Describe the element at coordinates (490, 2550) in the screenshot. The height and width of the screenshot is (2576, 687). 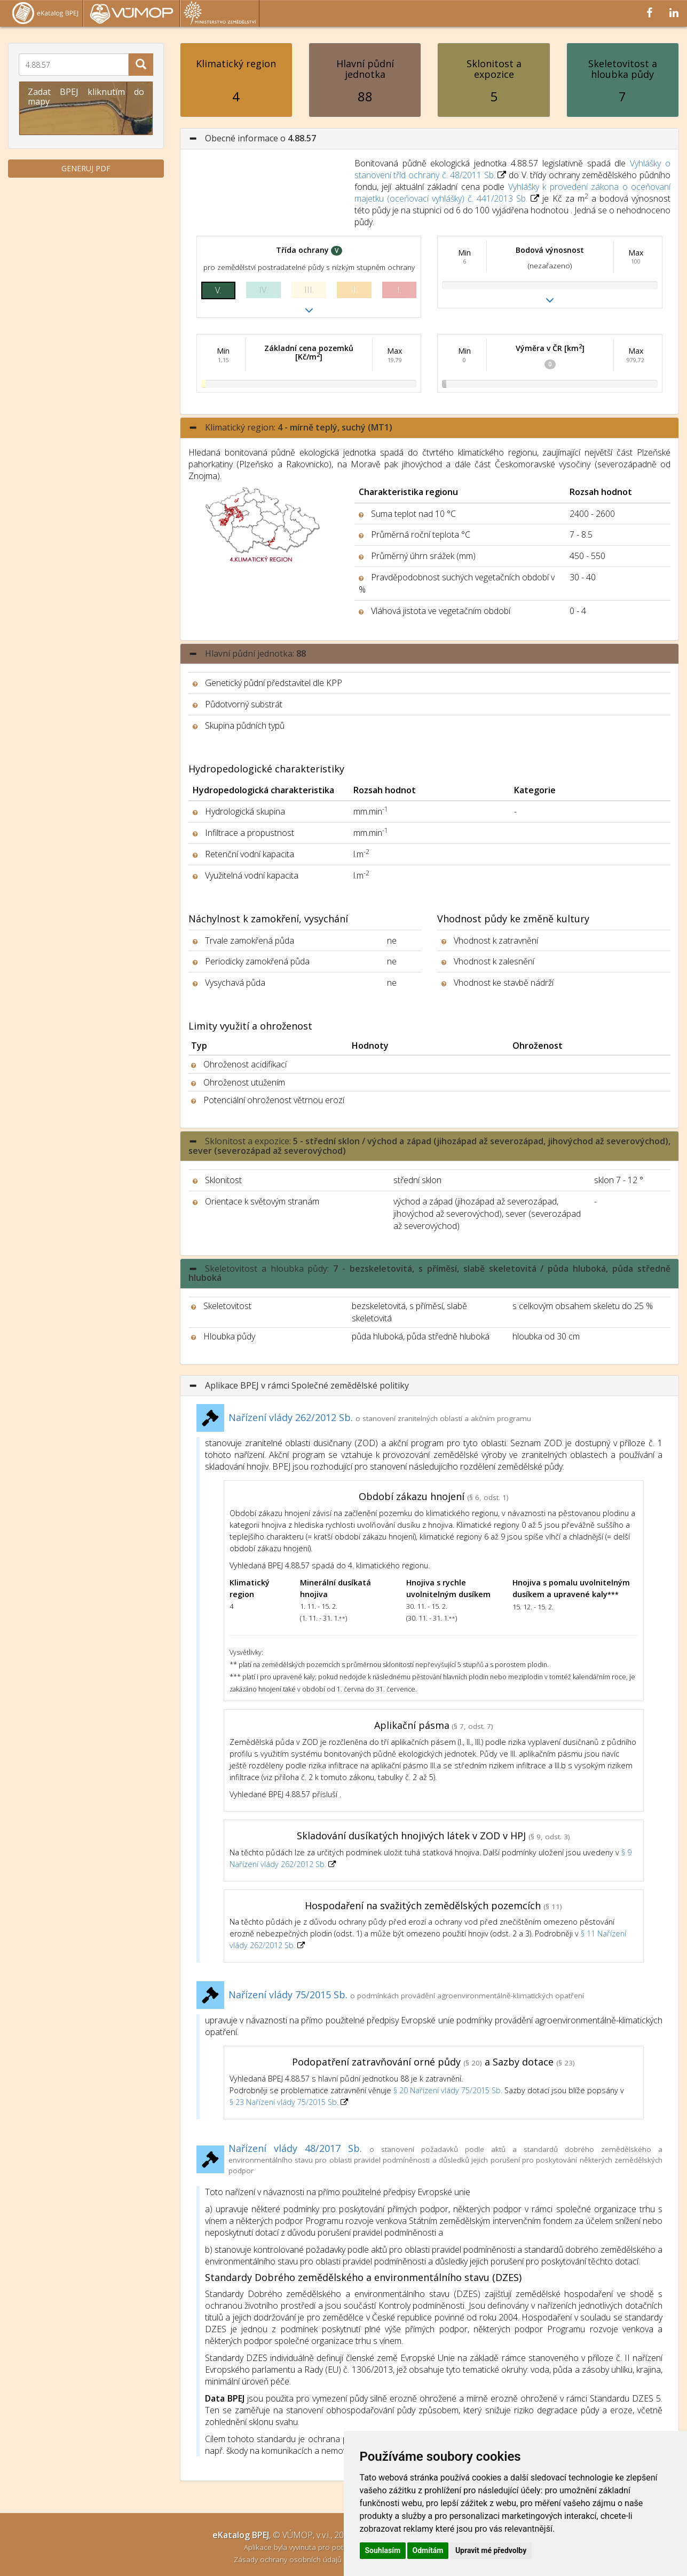
I see `Upravit mé předvolby [button]` at that location.